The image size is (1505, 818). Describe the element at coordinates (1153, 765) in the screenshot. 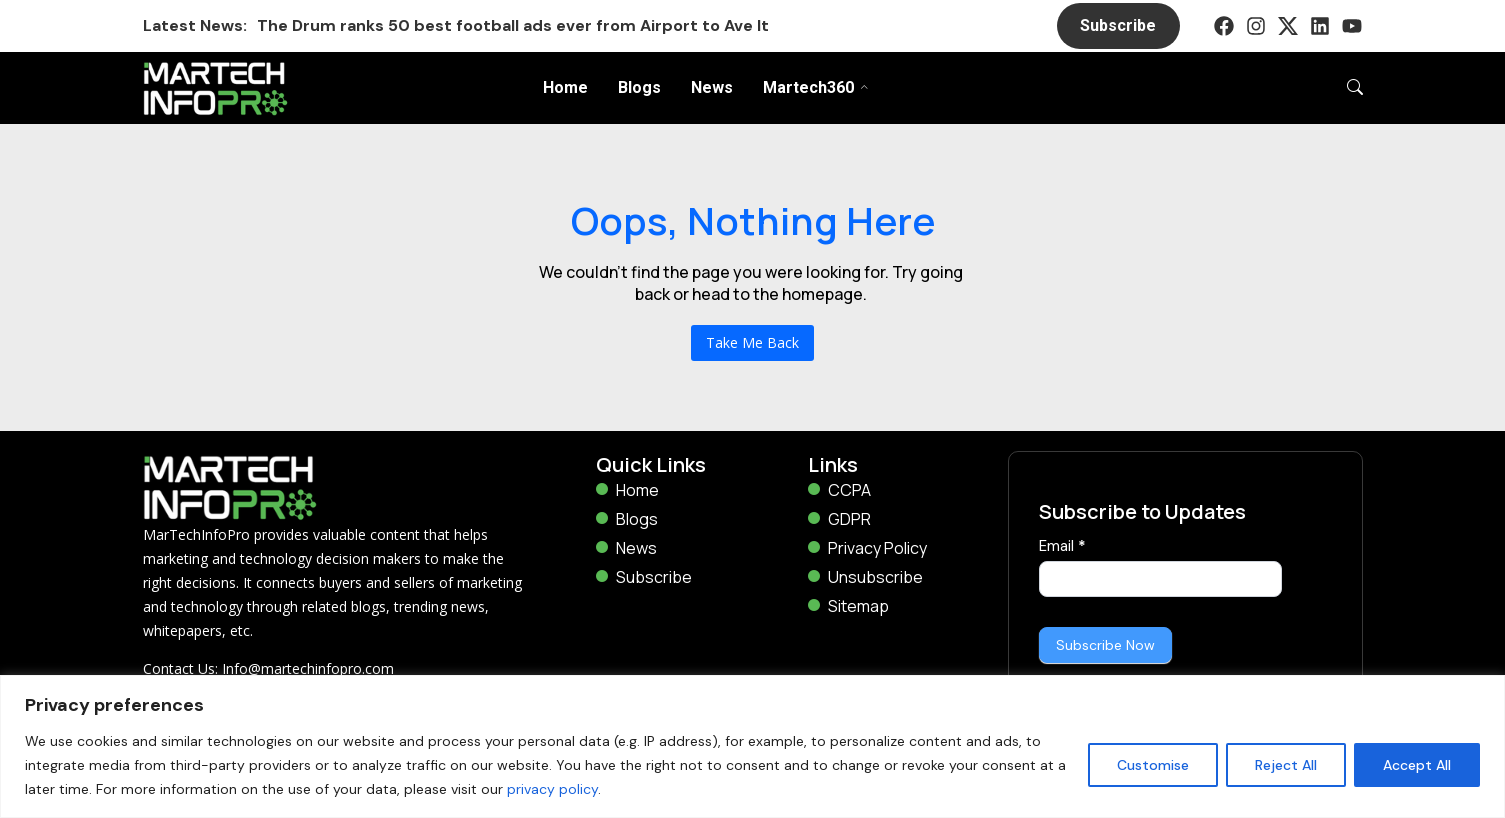

I see `Customise` at that location.